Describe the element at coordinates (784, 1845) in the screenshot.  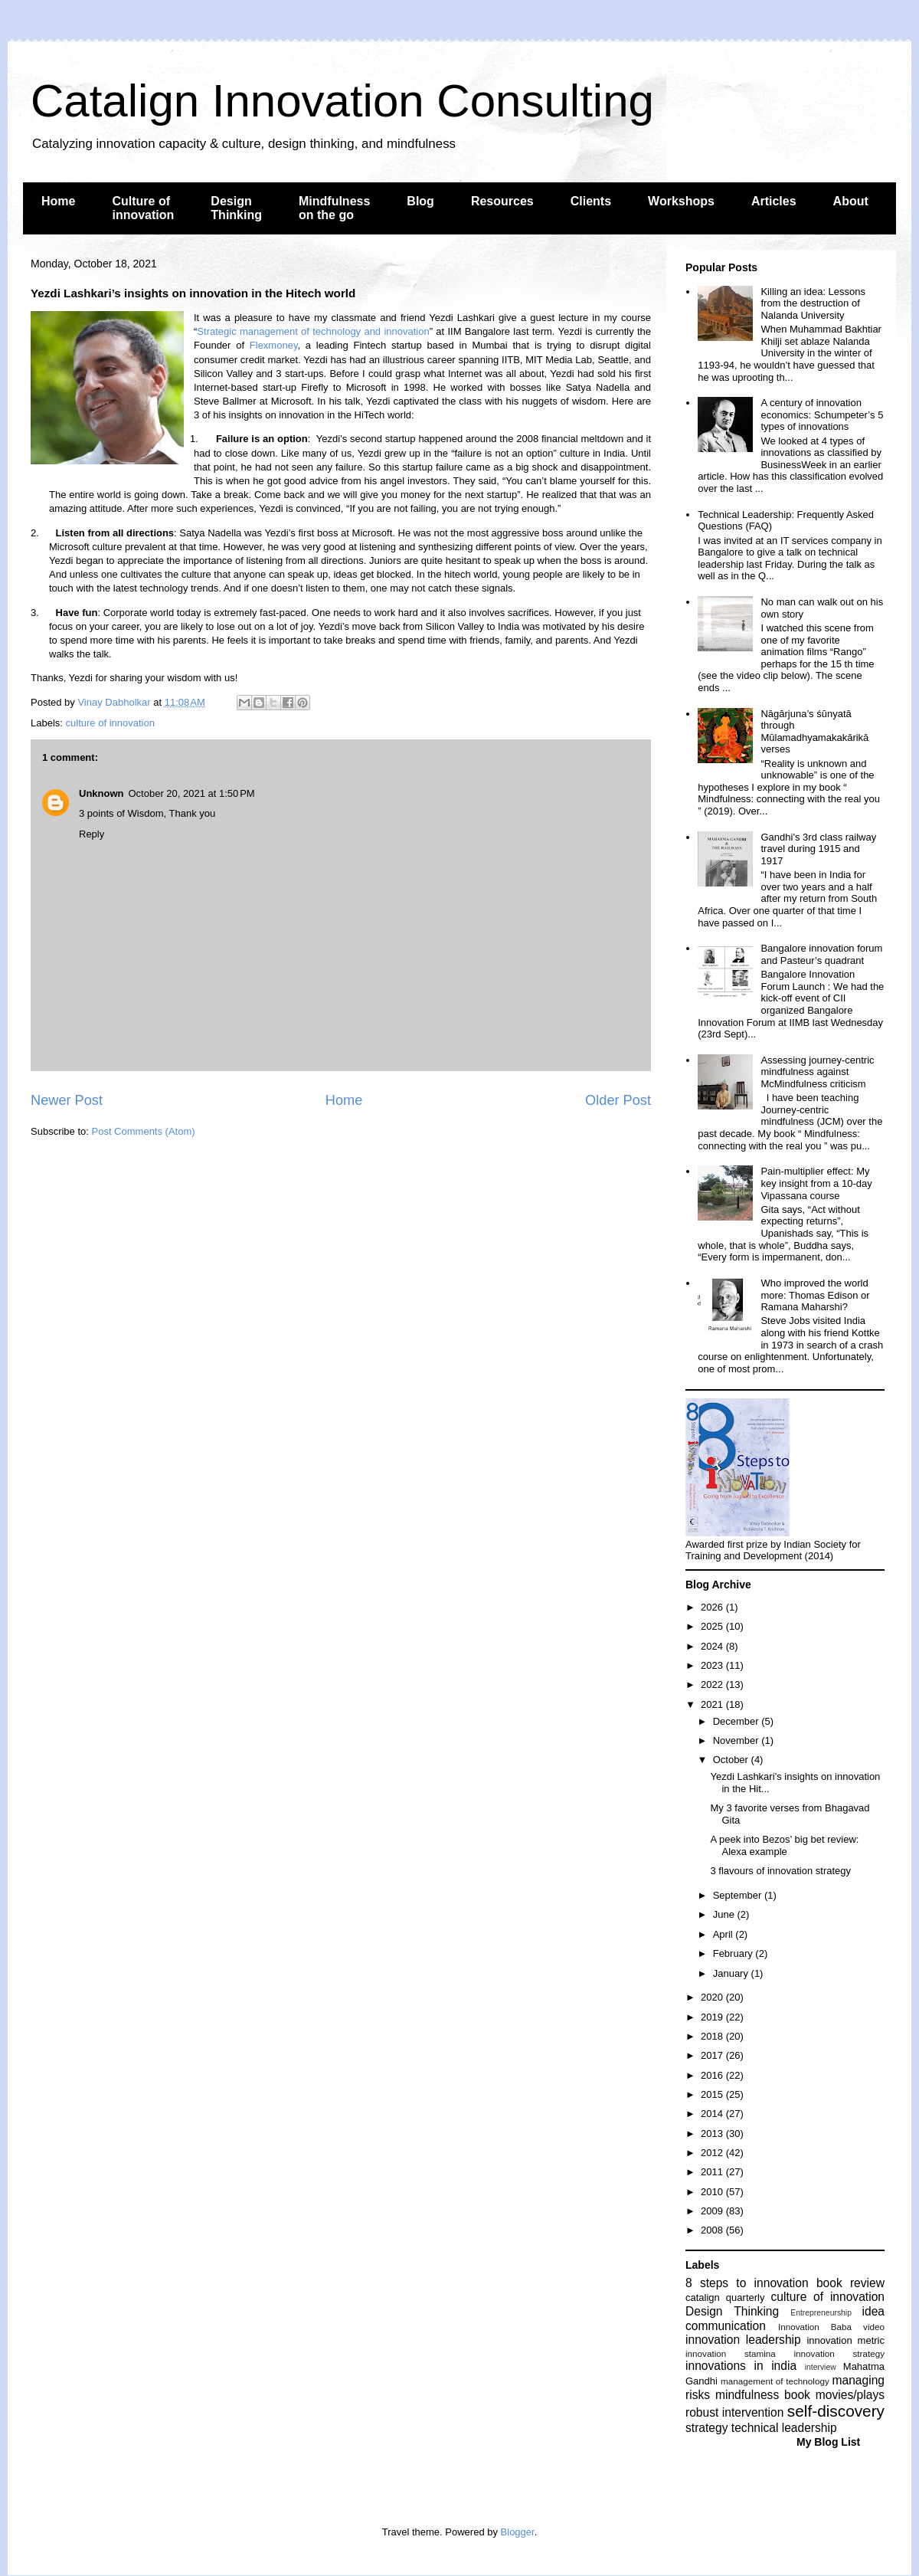
I see `A peek into Bezos’ big bet review: Alexa example` at that location.